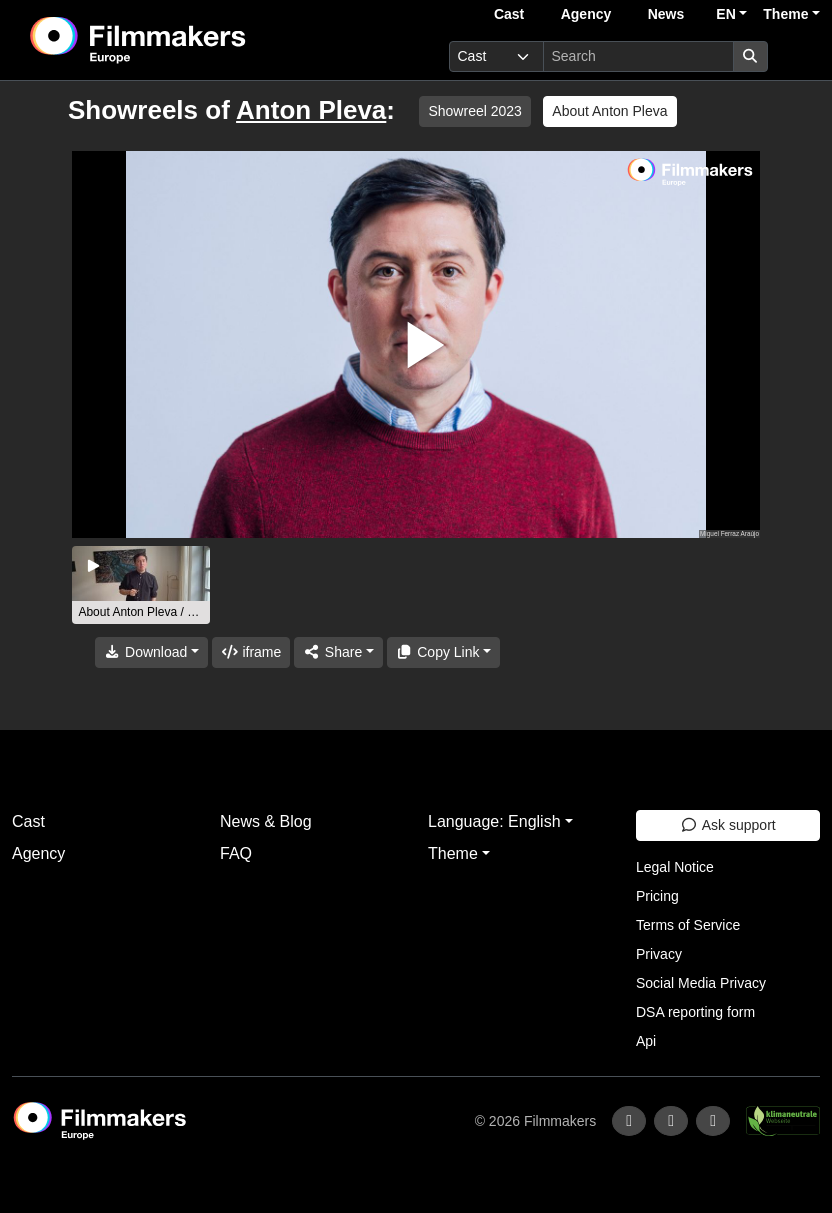 This screenshot has height=1213, width=832. I want to click on News & Blog, so click(266, 821).